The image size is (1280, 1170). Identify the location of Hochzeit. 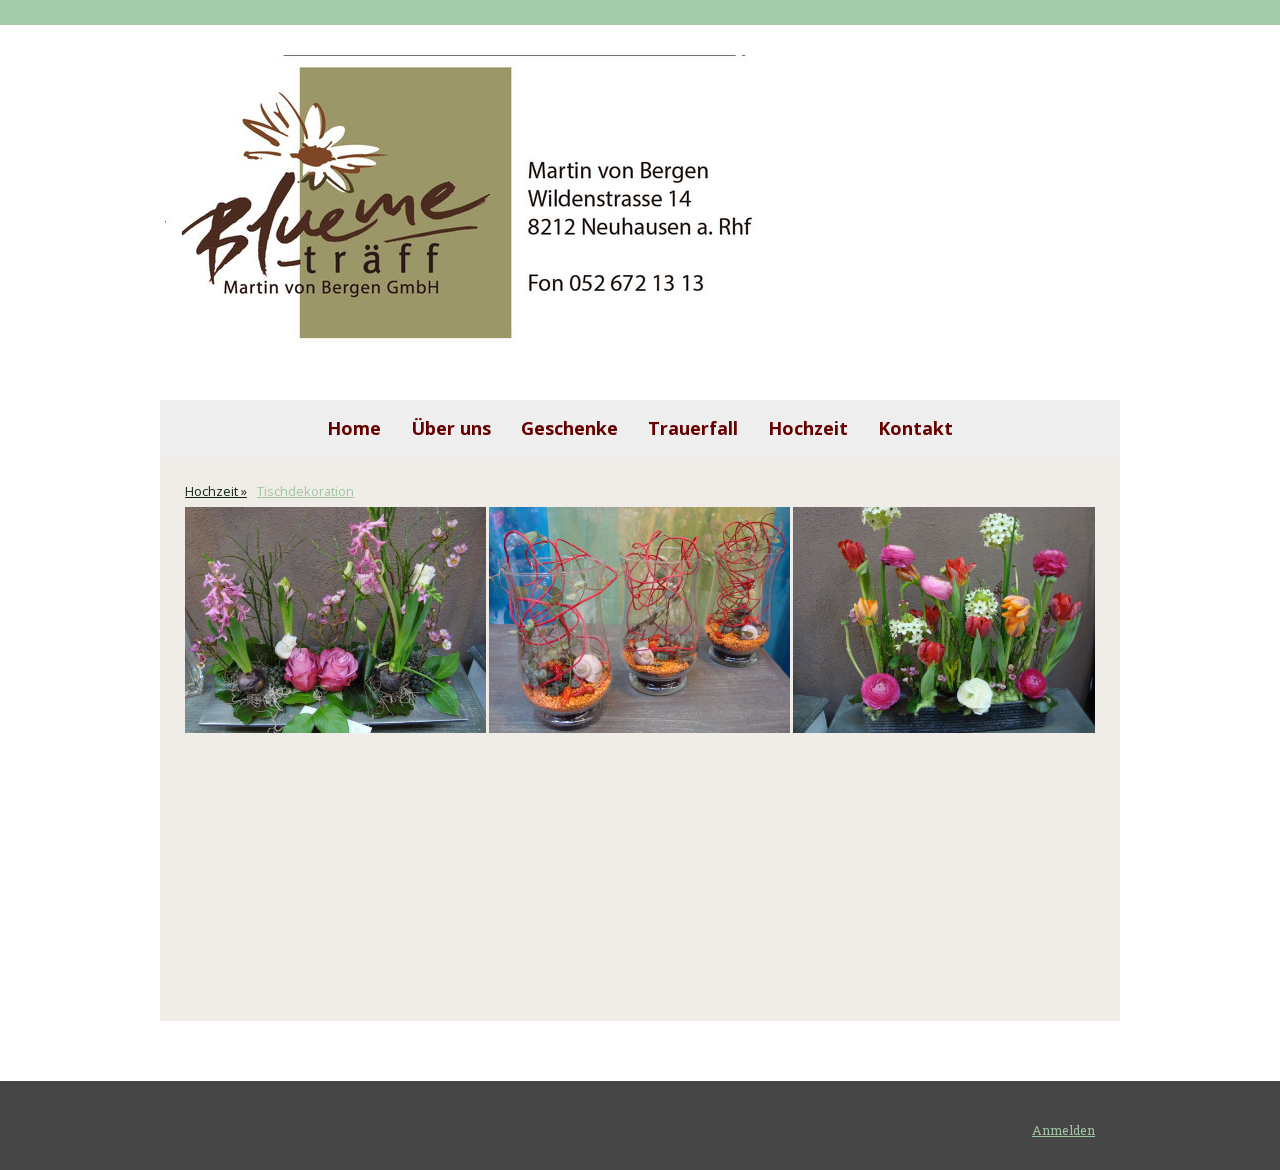
(808, 428).